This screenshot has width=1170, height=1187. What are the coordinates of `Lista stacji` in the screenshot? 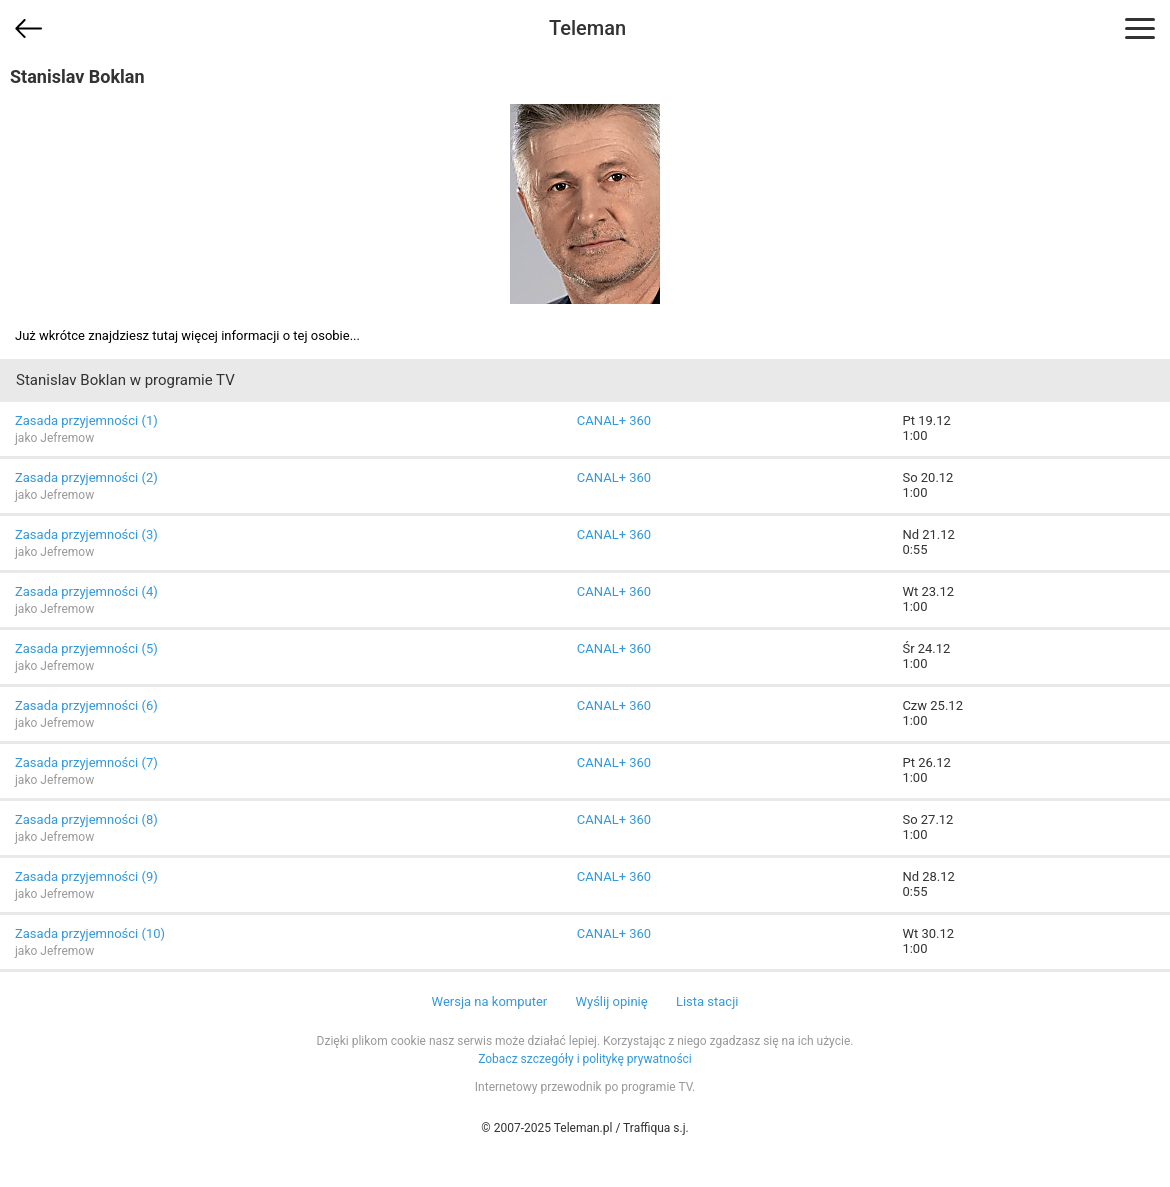 It's located at (707, 1001).